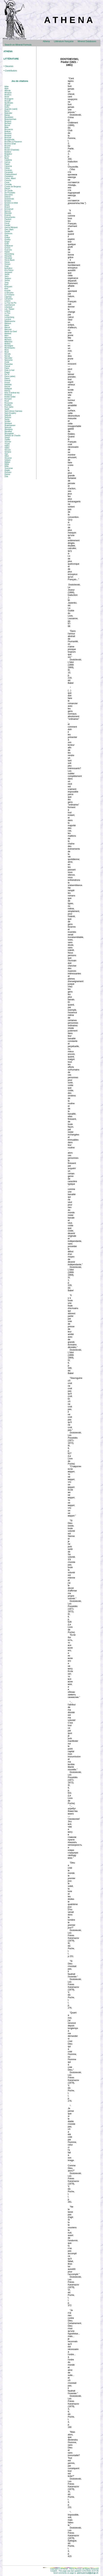  Describe the element at coordinates (9, 348) in the screenshot. I see `Montesquieu` at that location.